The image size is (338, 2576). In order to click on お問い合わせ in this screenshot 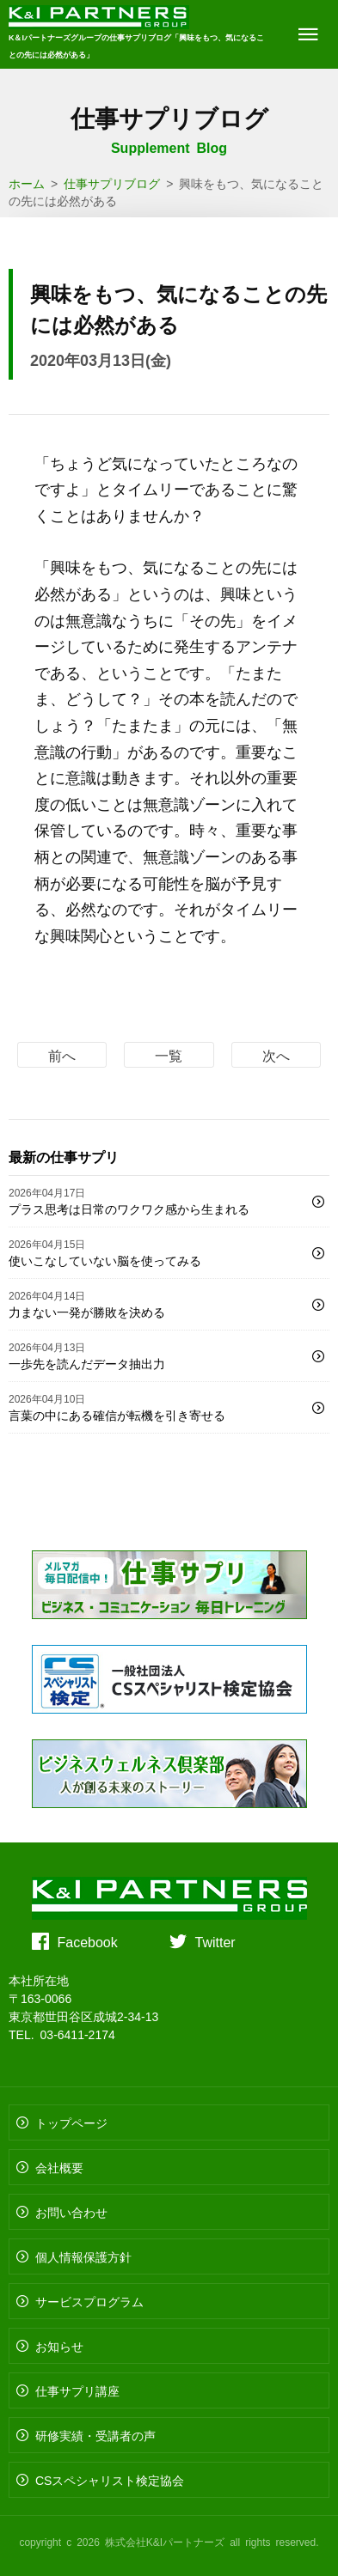, I will do `click(71, 2212)`.